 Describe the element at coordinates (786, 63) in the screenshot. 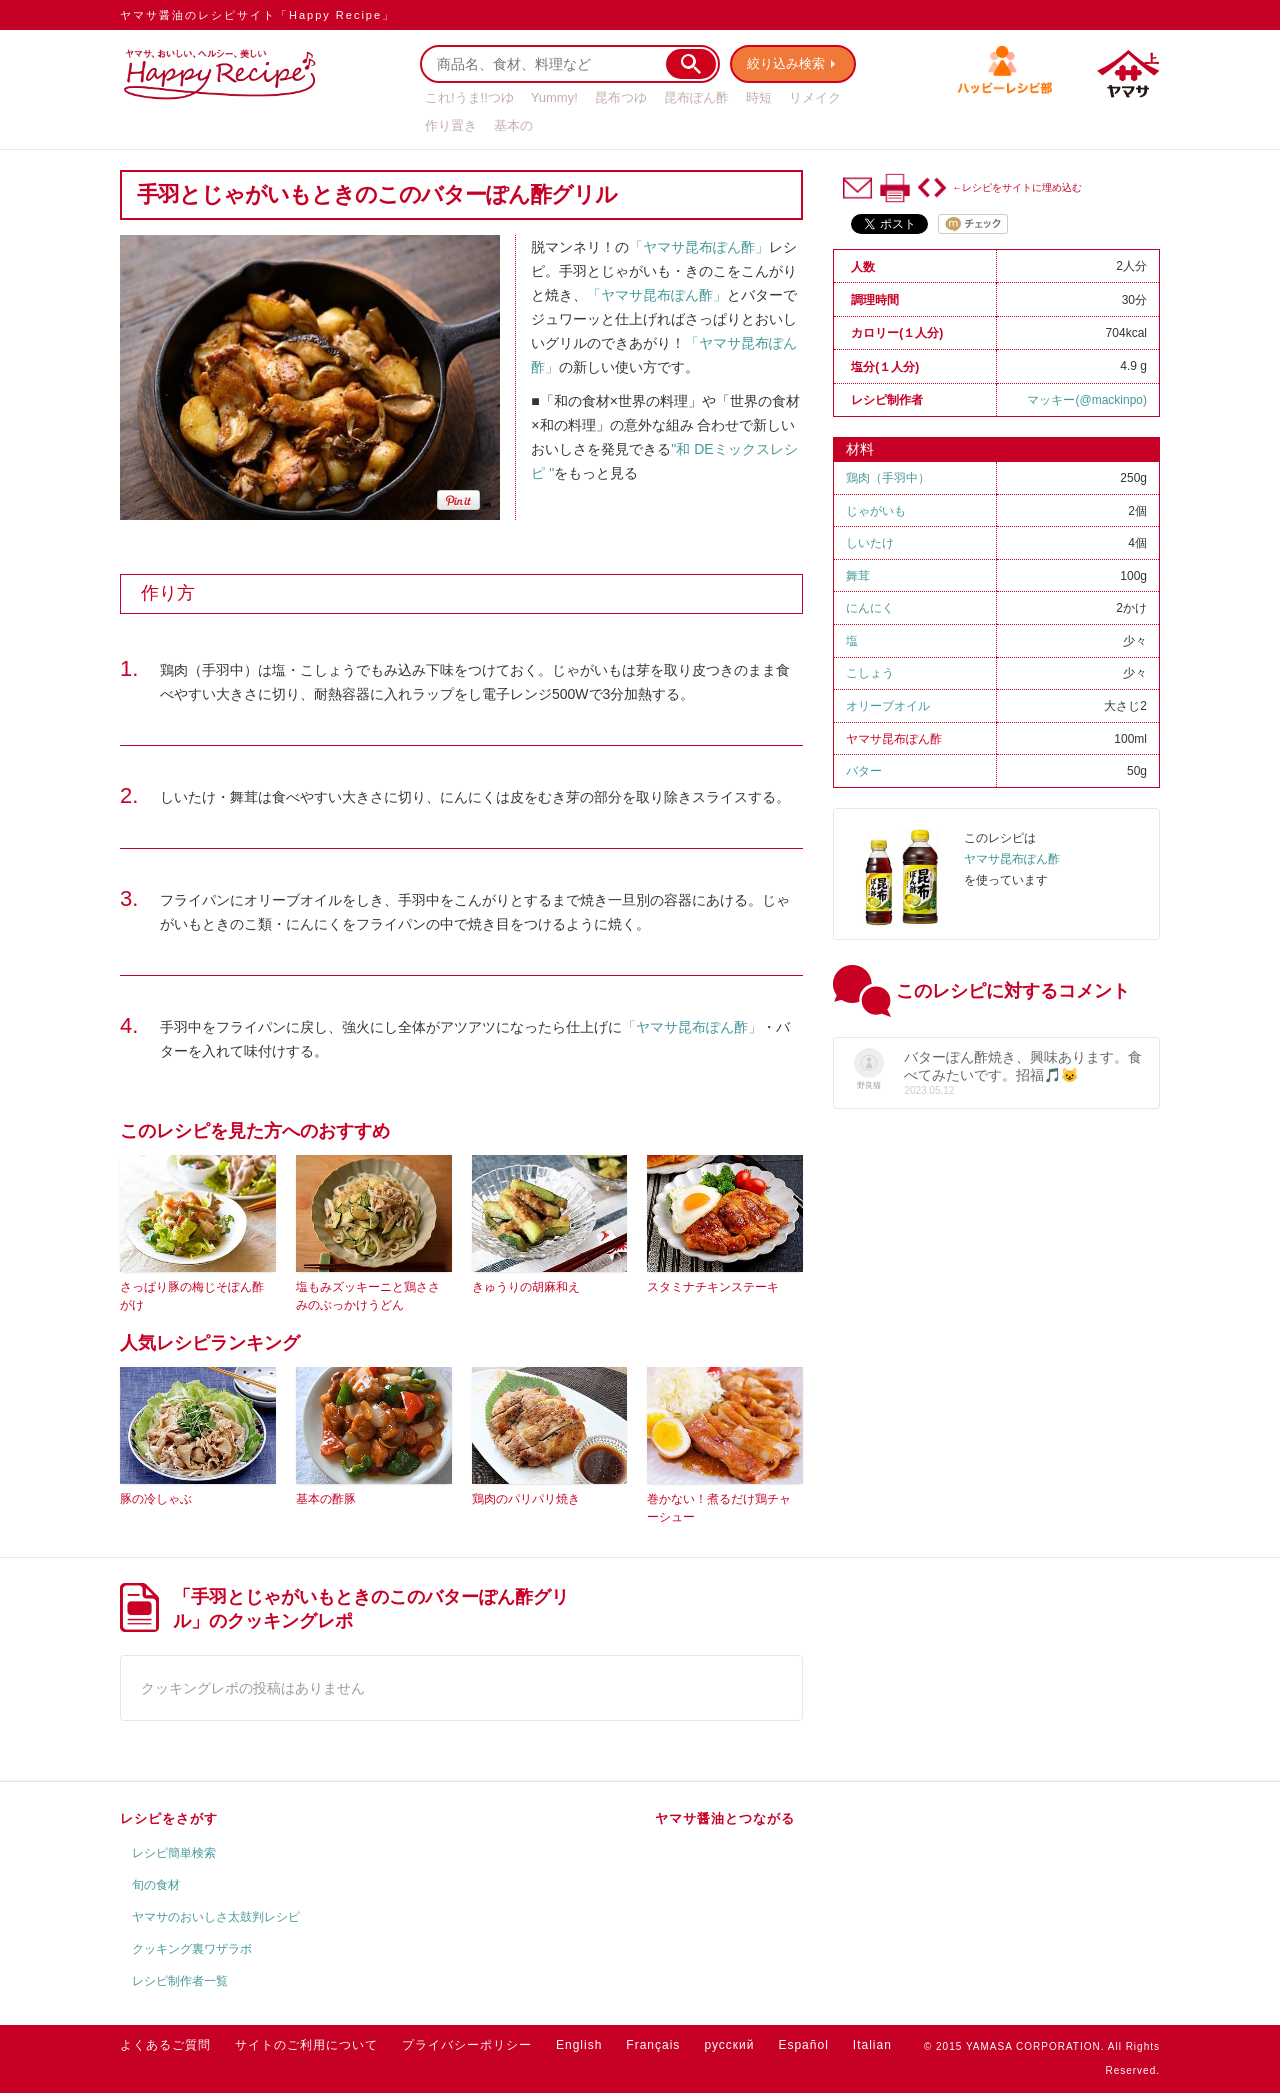

I see `絞り込み検索` at that location.